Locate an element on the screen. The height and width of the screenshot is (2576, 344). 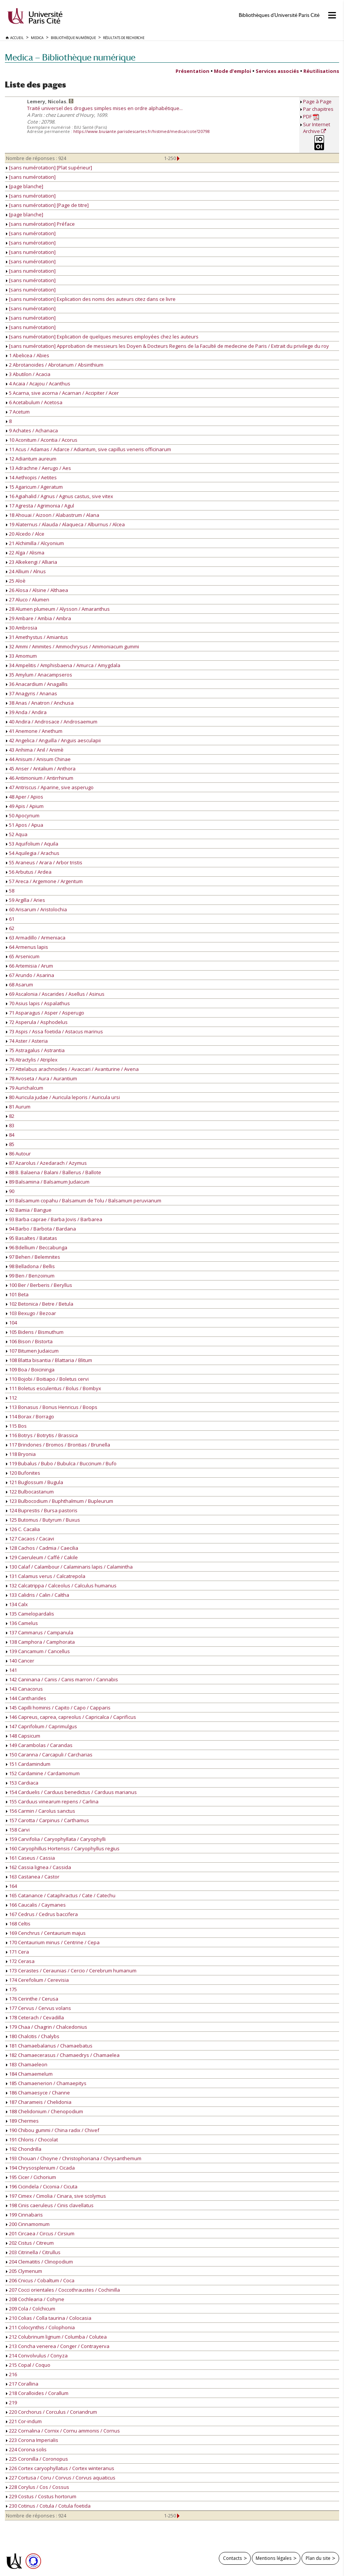
133 Calidris / Calin / Caltha is located at coordinates (37, 1595).